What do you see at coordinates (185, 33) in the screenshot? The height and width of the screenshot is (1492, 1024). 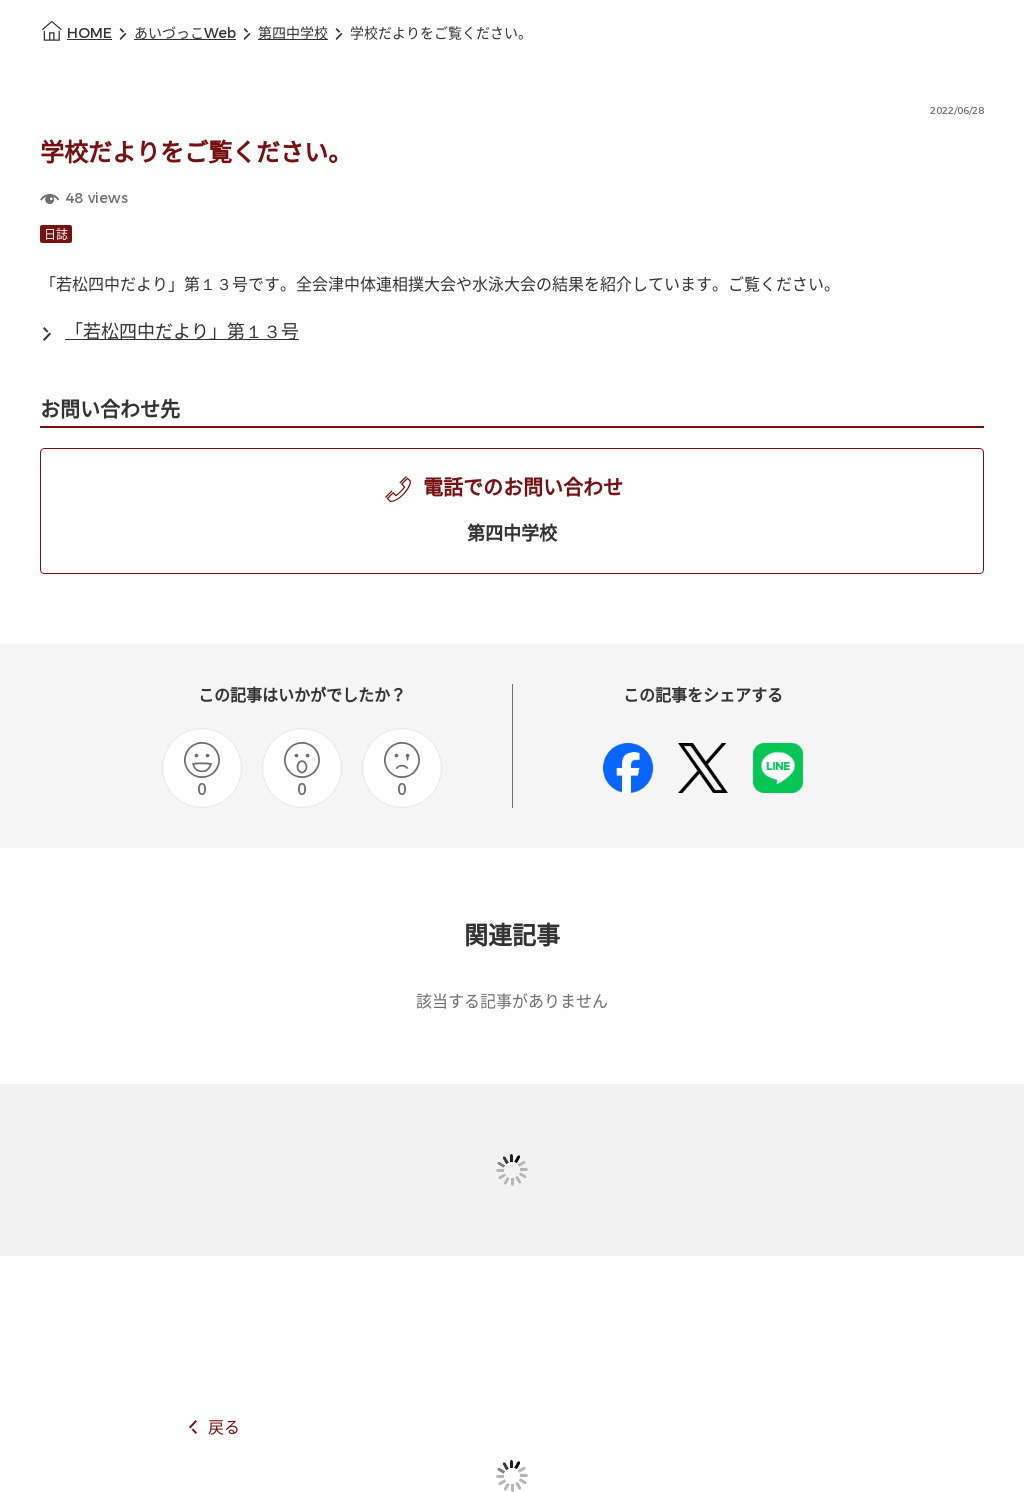 I see `あいづっこWeb` at bounding box center [185, 33].